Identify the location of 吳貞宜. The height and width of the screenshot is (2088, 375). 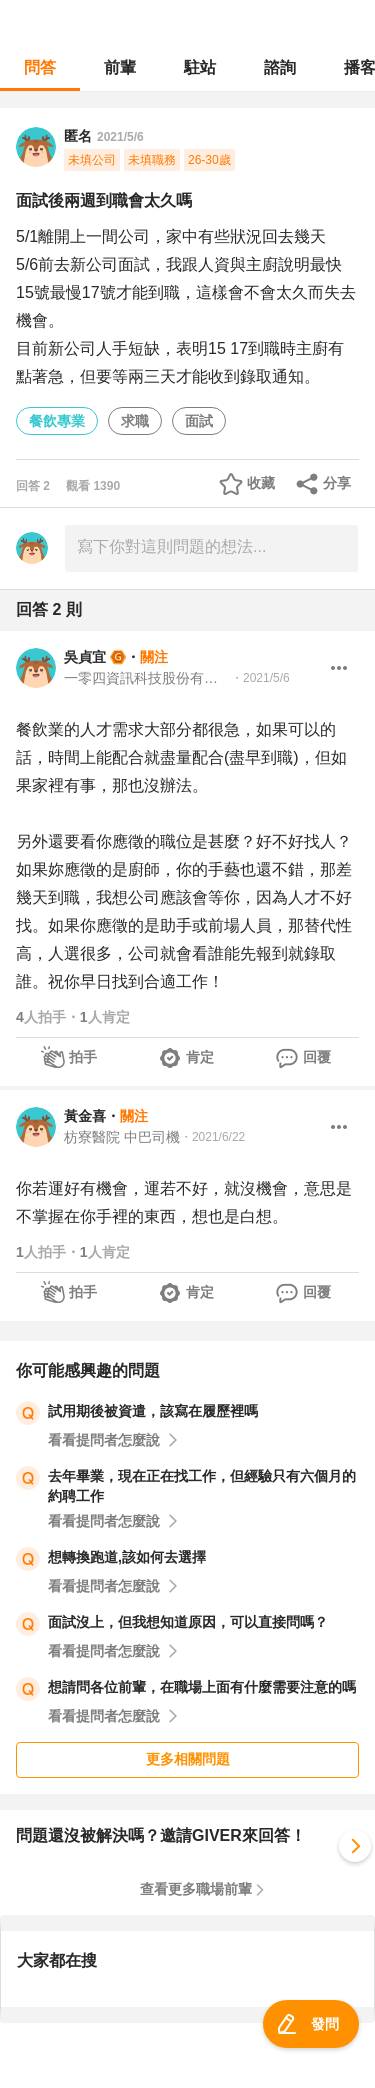
(85, 657).